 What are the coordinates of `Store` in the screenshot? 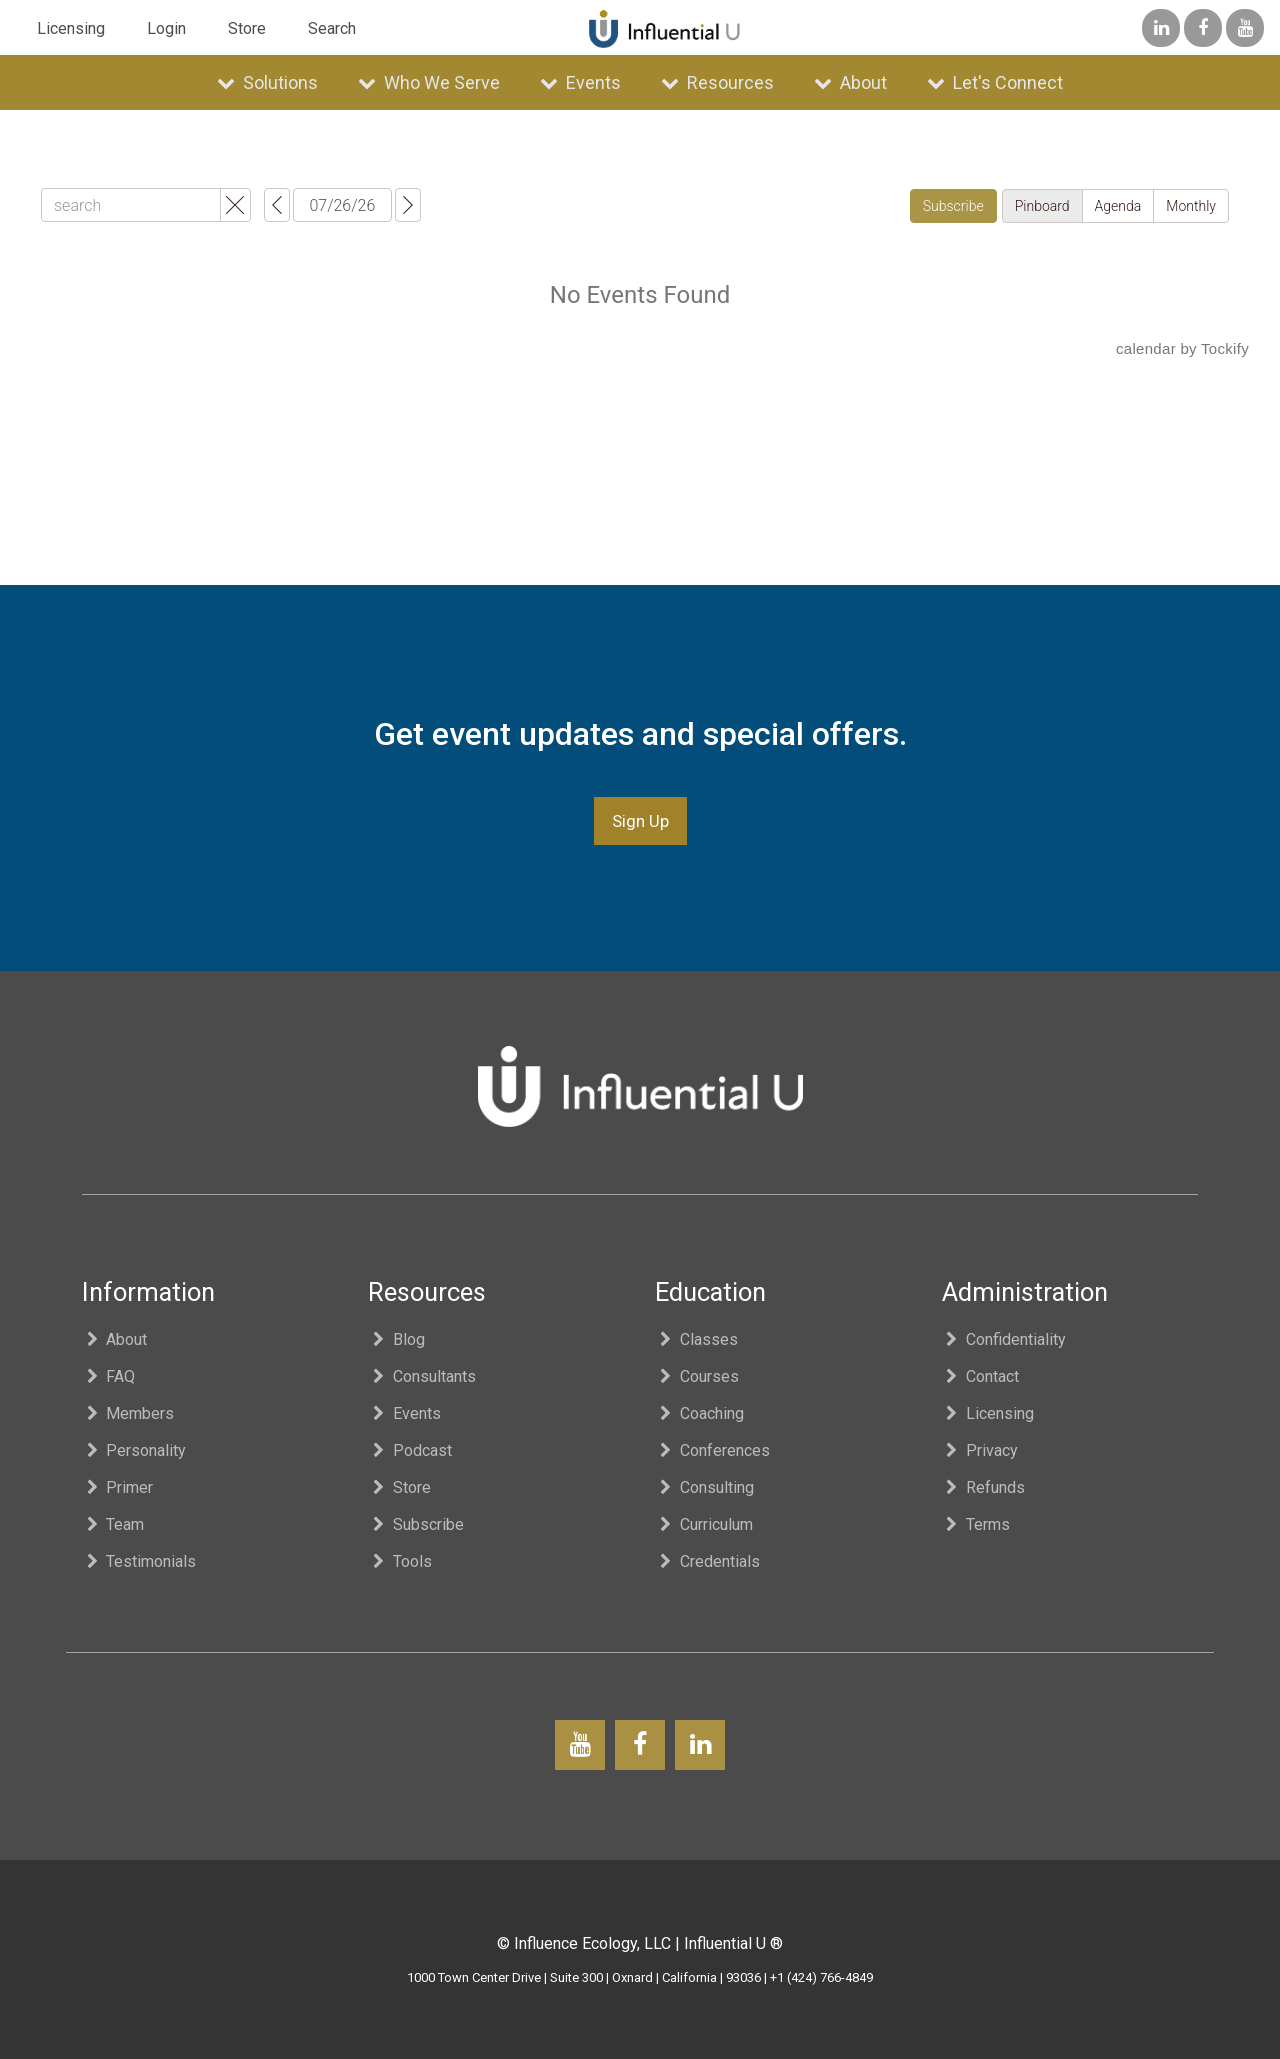 It's located at (247, 28).